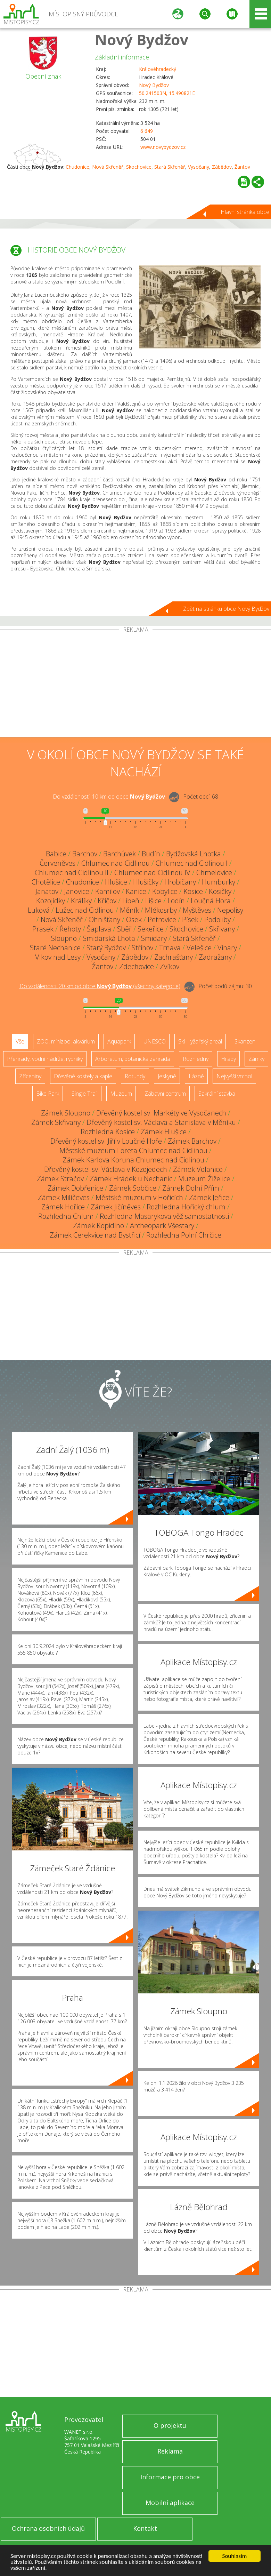 The image size is (271, 2576). Describe the element at coordinates (105, 1169) in the screenshot. I see `Dřevěný kostel sv. Václava v Kozojedech` at that location.